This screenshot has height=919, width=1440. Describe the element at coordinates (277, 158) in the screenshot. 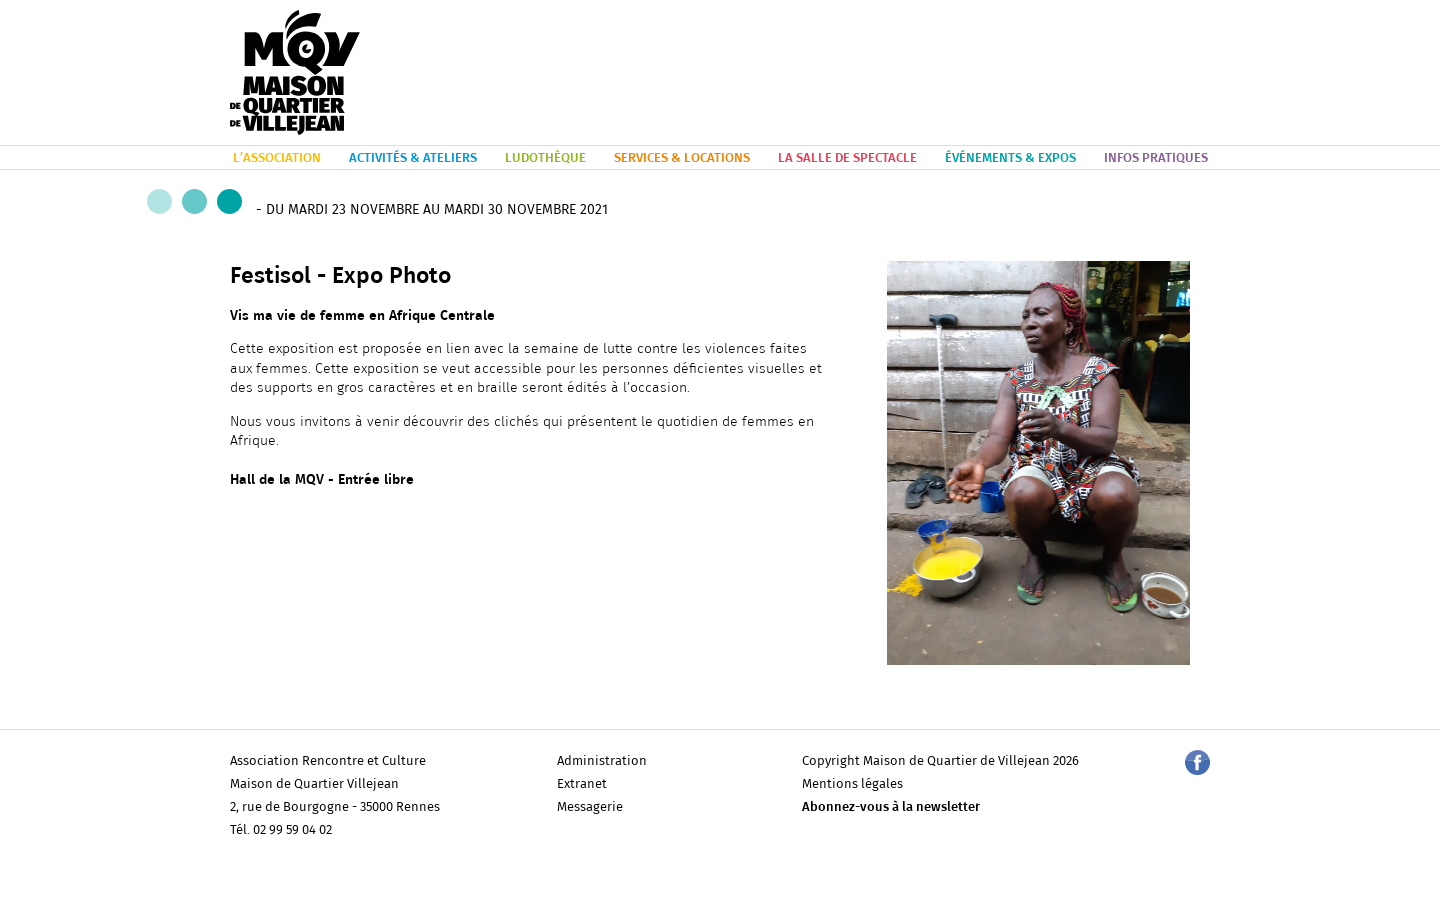

I see `L’ASSOCIATION` at that location.